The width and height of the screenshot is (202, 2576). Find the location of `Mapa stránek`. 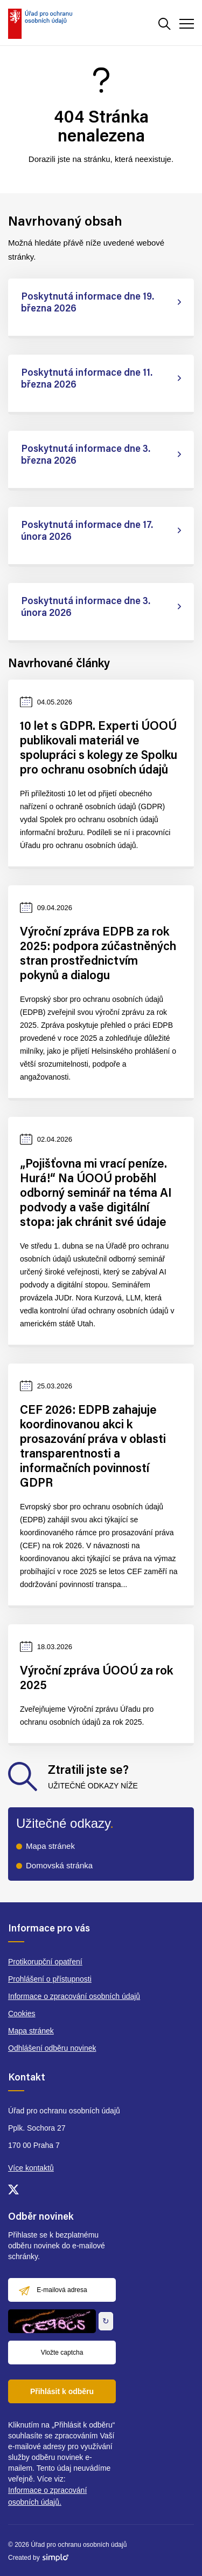

Mapa stránek is located at coordinates (50, 1845).